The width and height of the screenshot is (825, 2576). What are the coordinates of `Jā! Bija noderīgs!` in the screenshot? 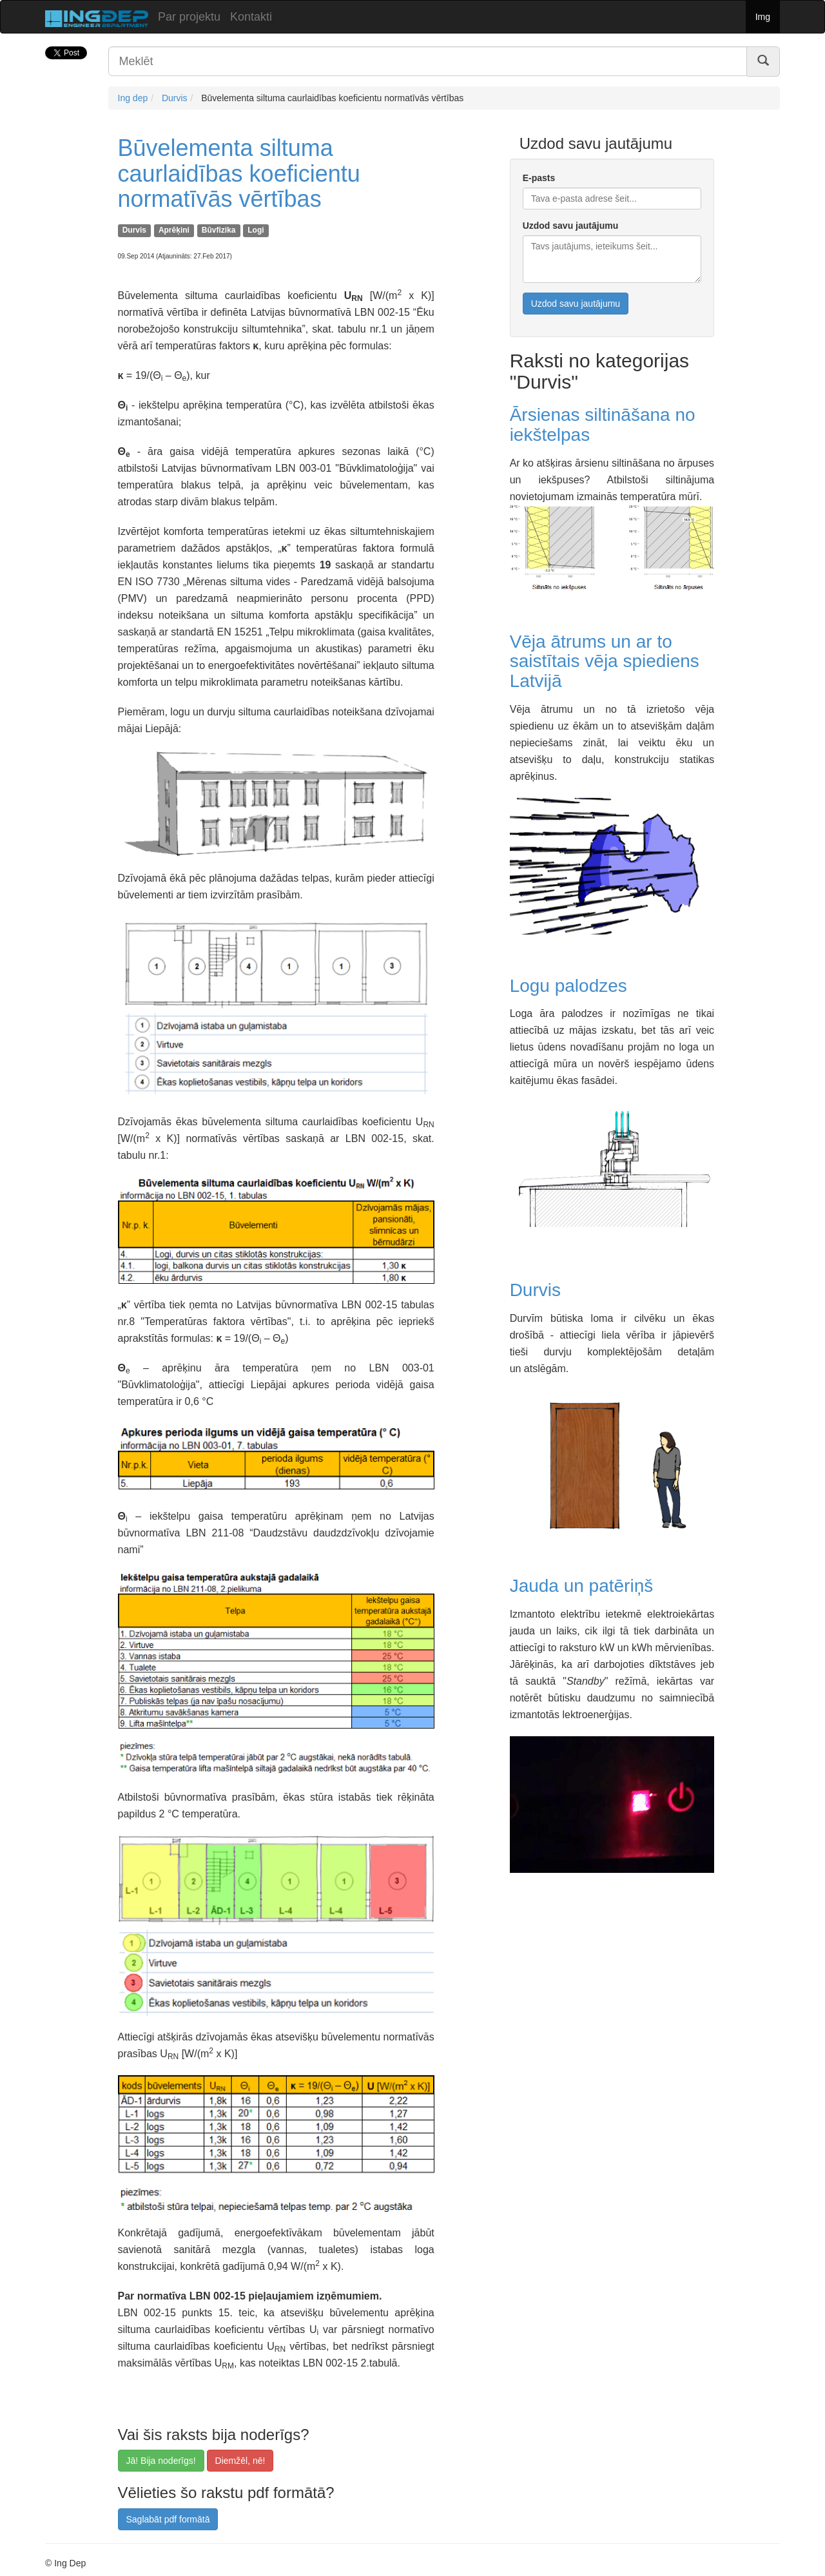 It's located at (161, 2460).